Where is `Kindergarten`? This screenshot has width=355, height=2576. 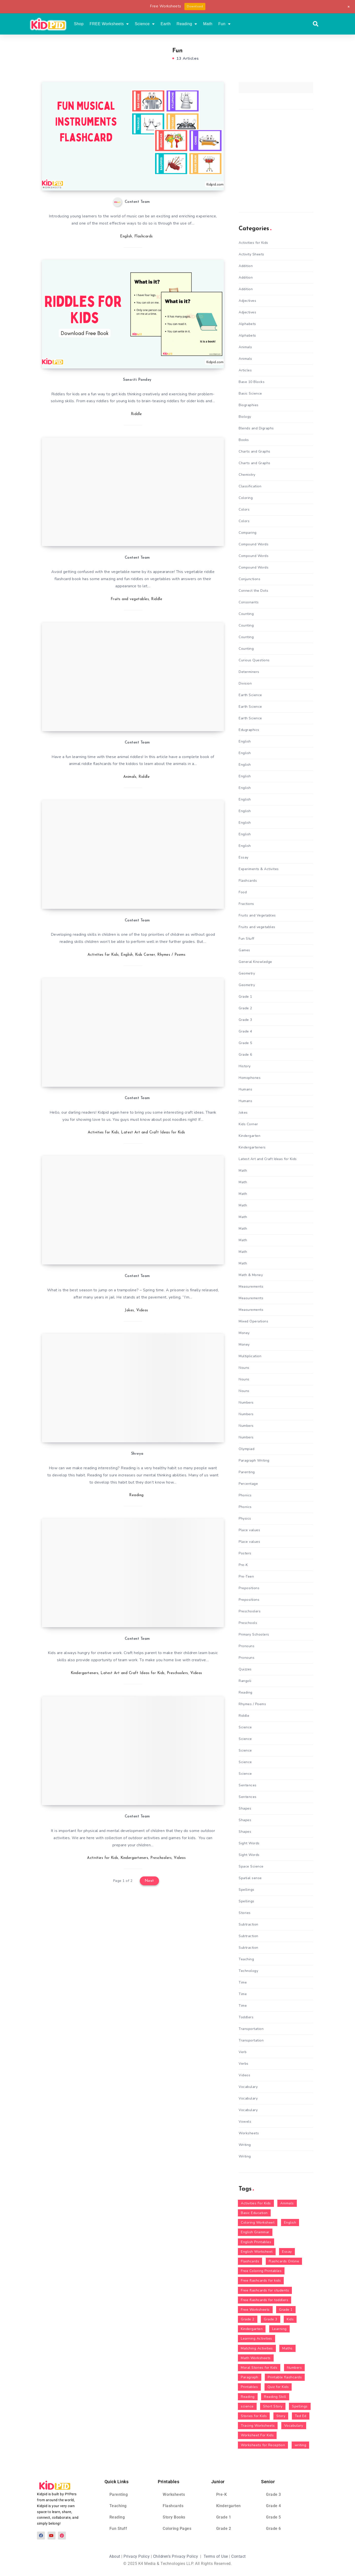
Kindergarten is located at coordinates (249, 1135).